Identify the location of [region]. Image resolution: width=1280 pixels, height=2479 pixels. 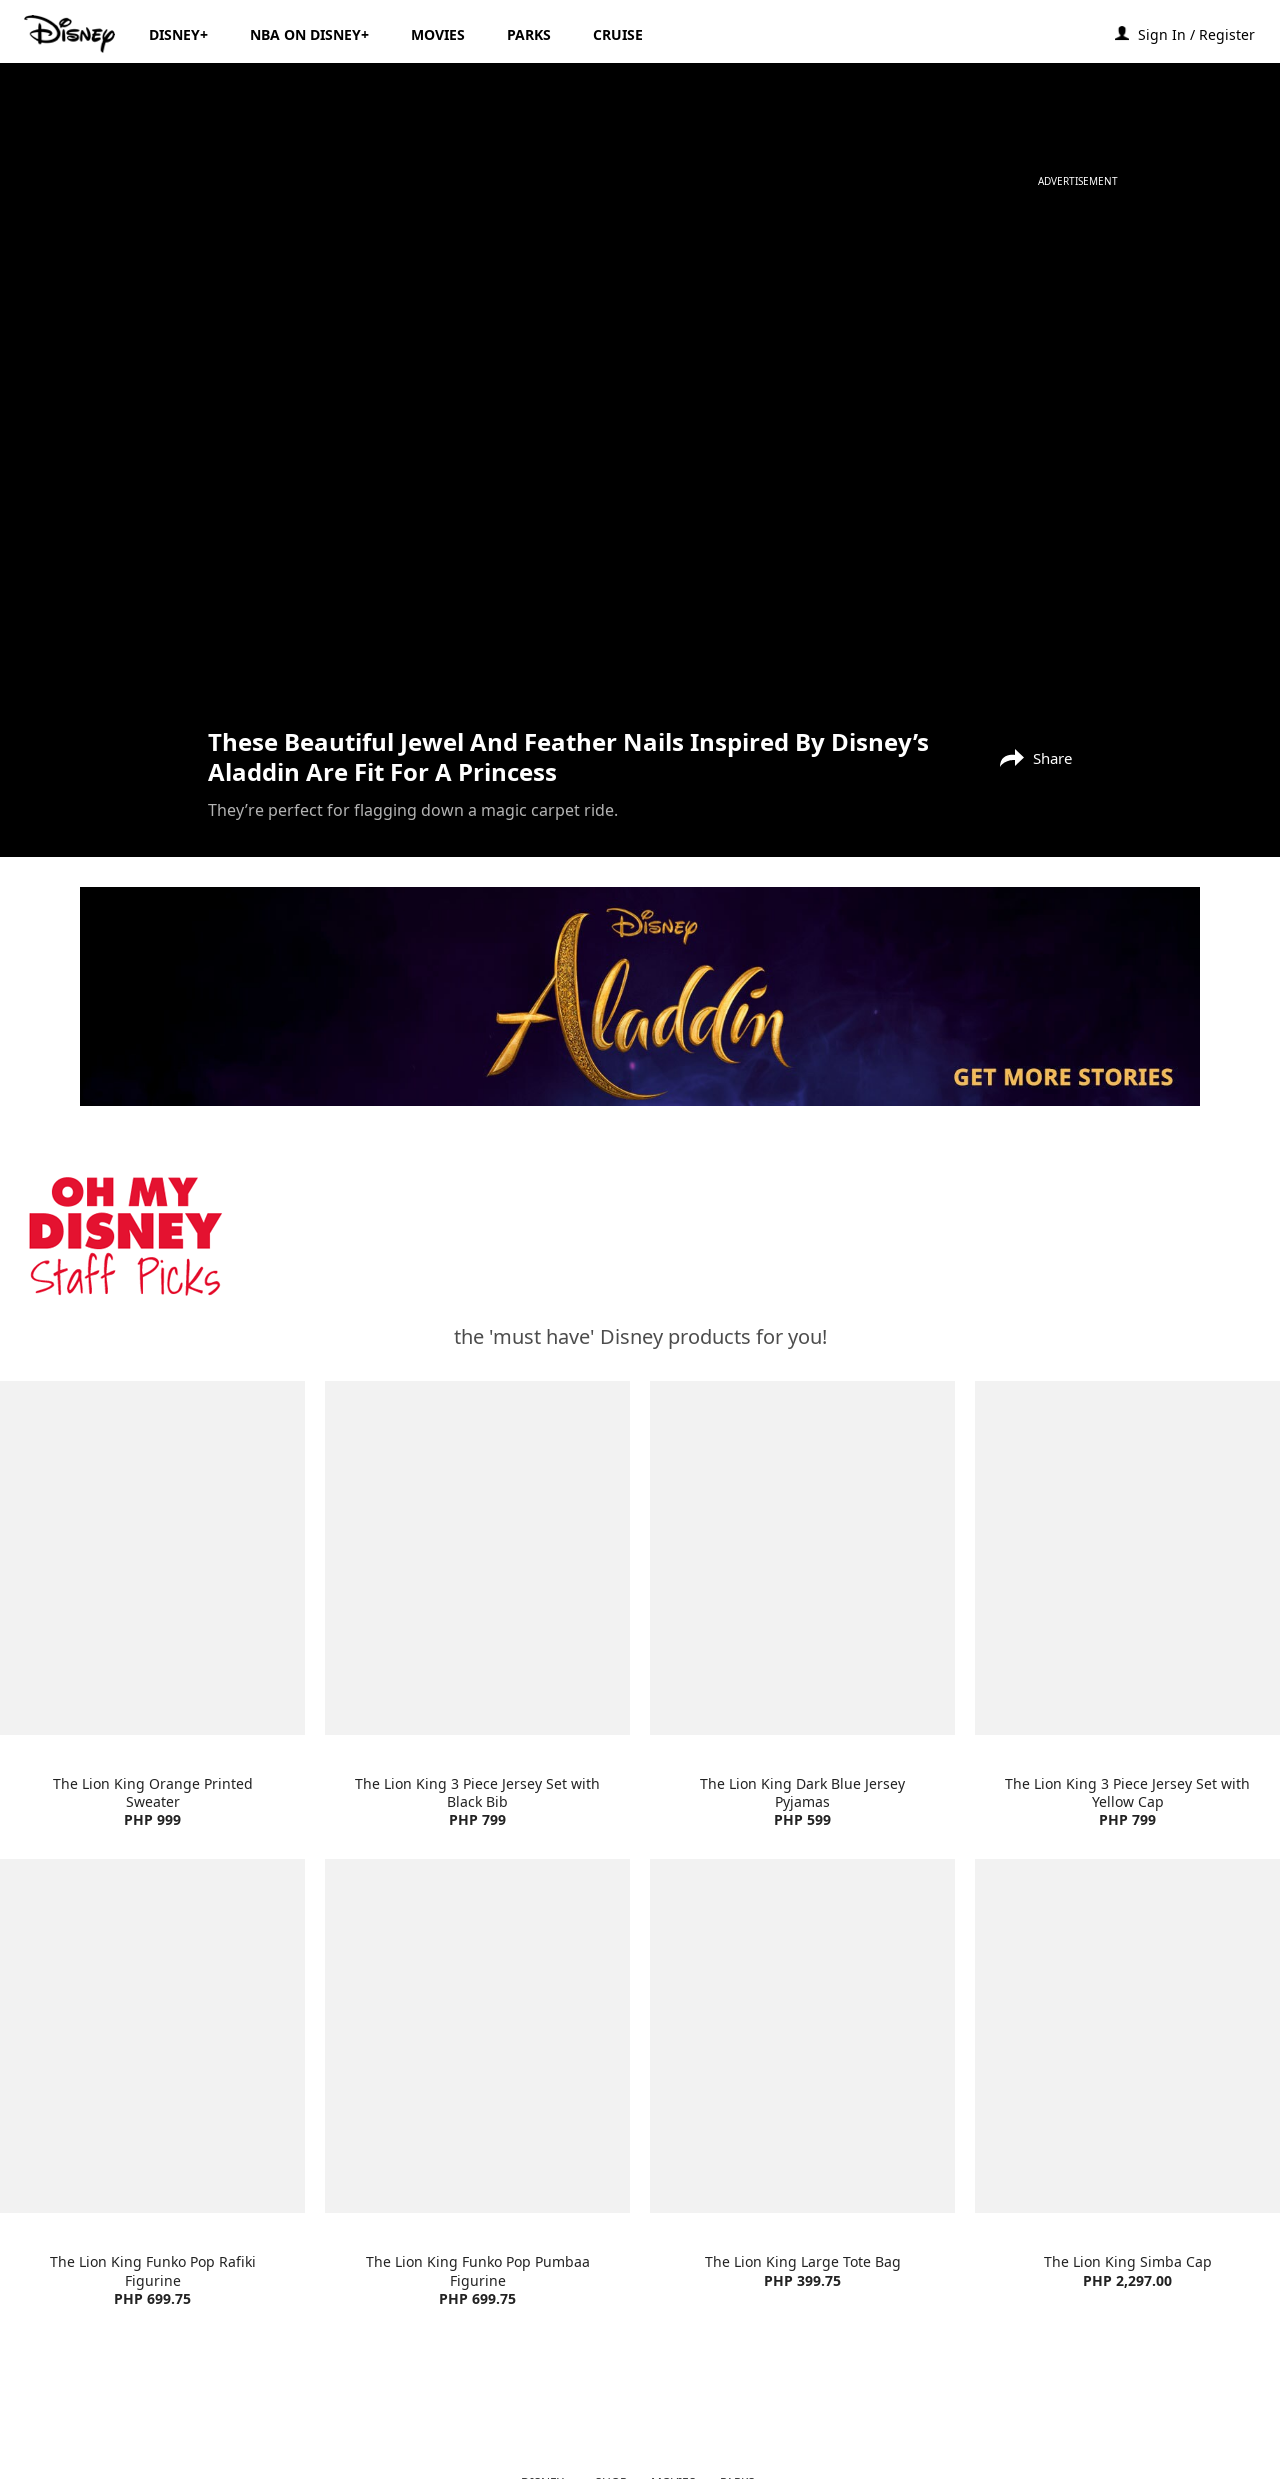
(640, 456).